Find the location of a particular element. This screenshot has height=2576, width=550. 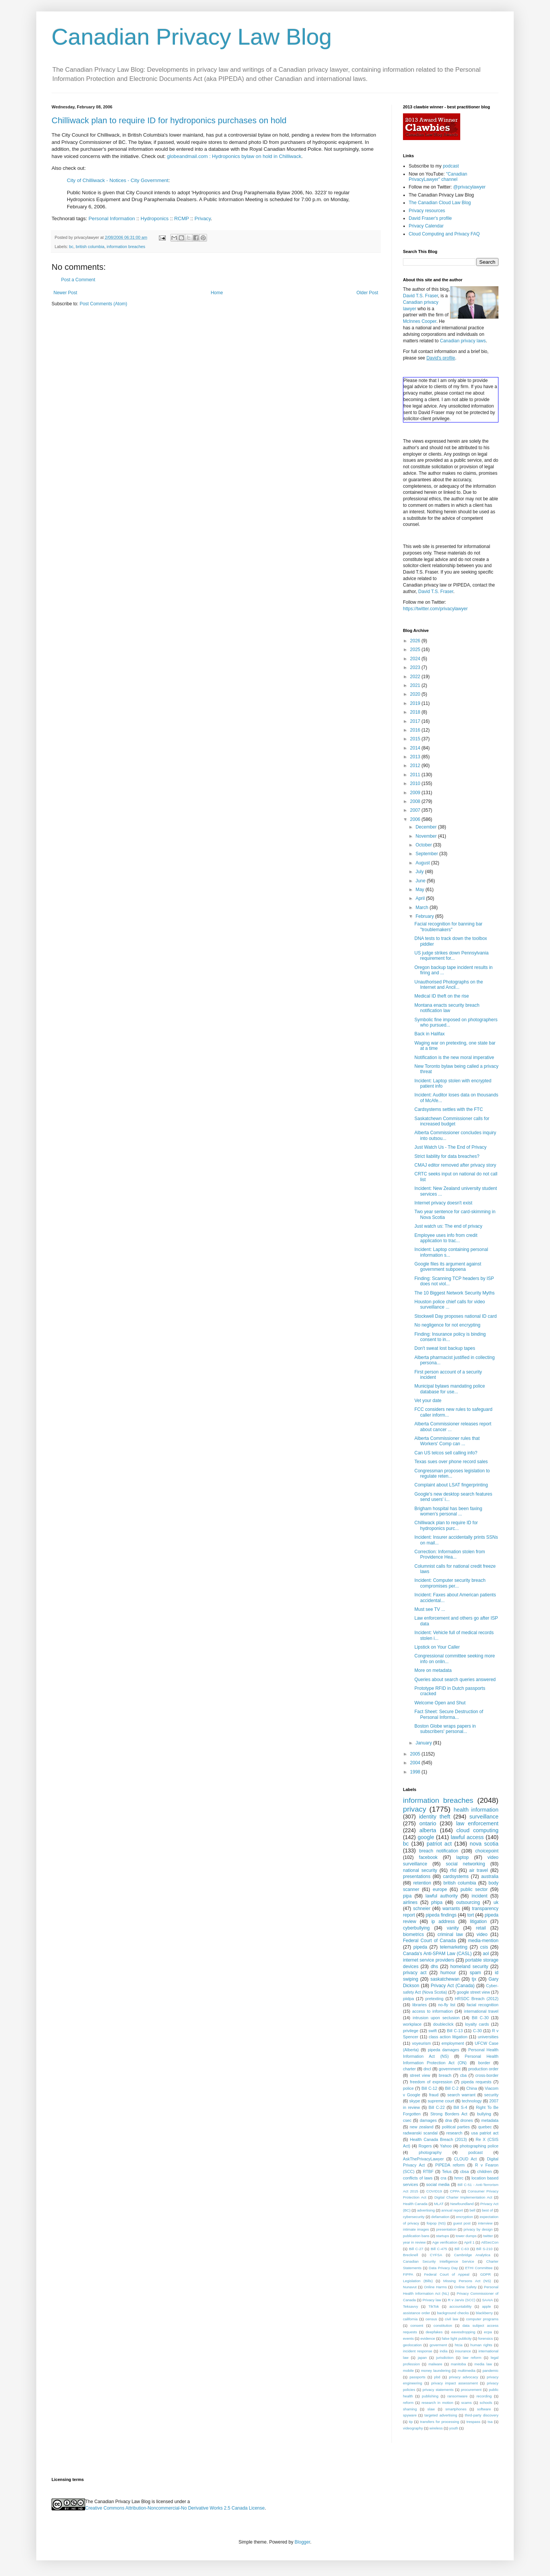

google is located at coordinates (425, 1837).